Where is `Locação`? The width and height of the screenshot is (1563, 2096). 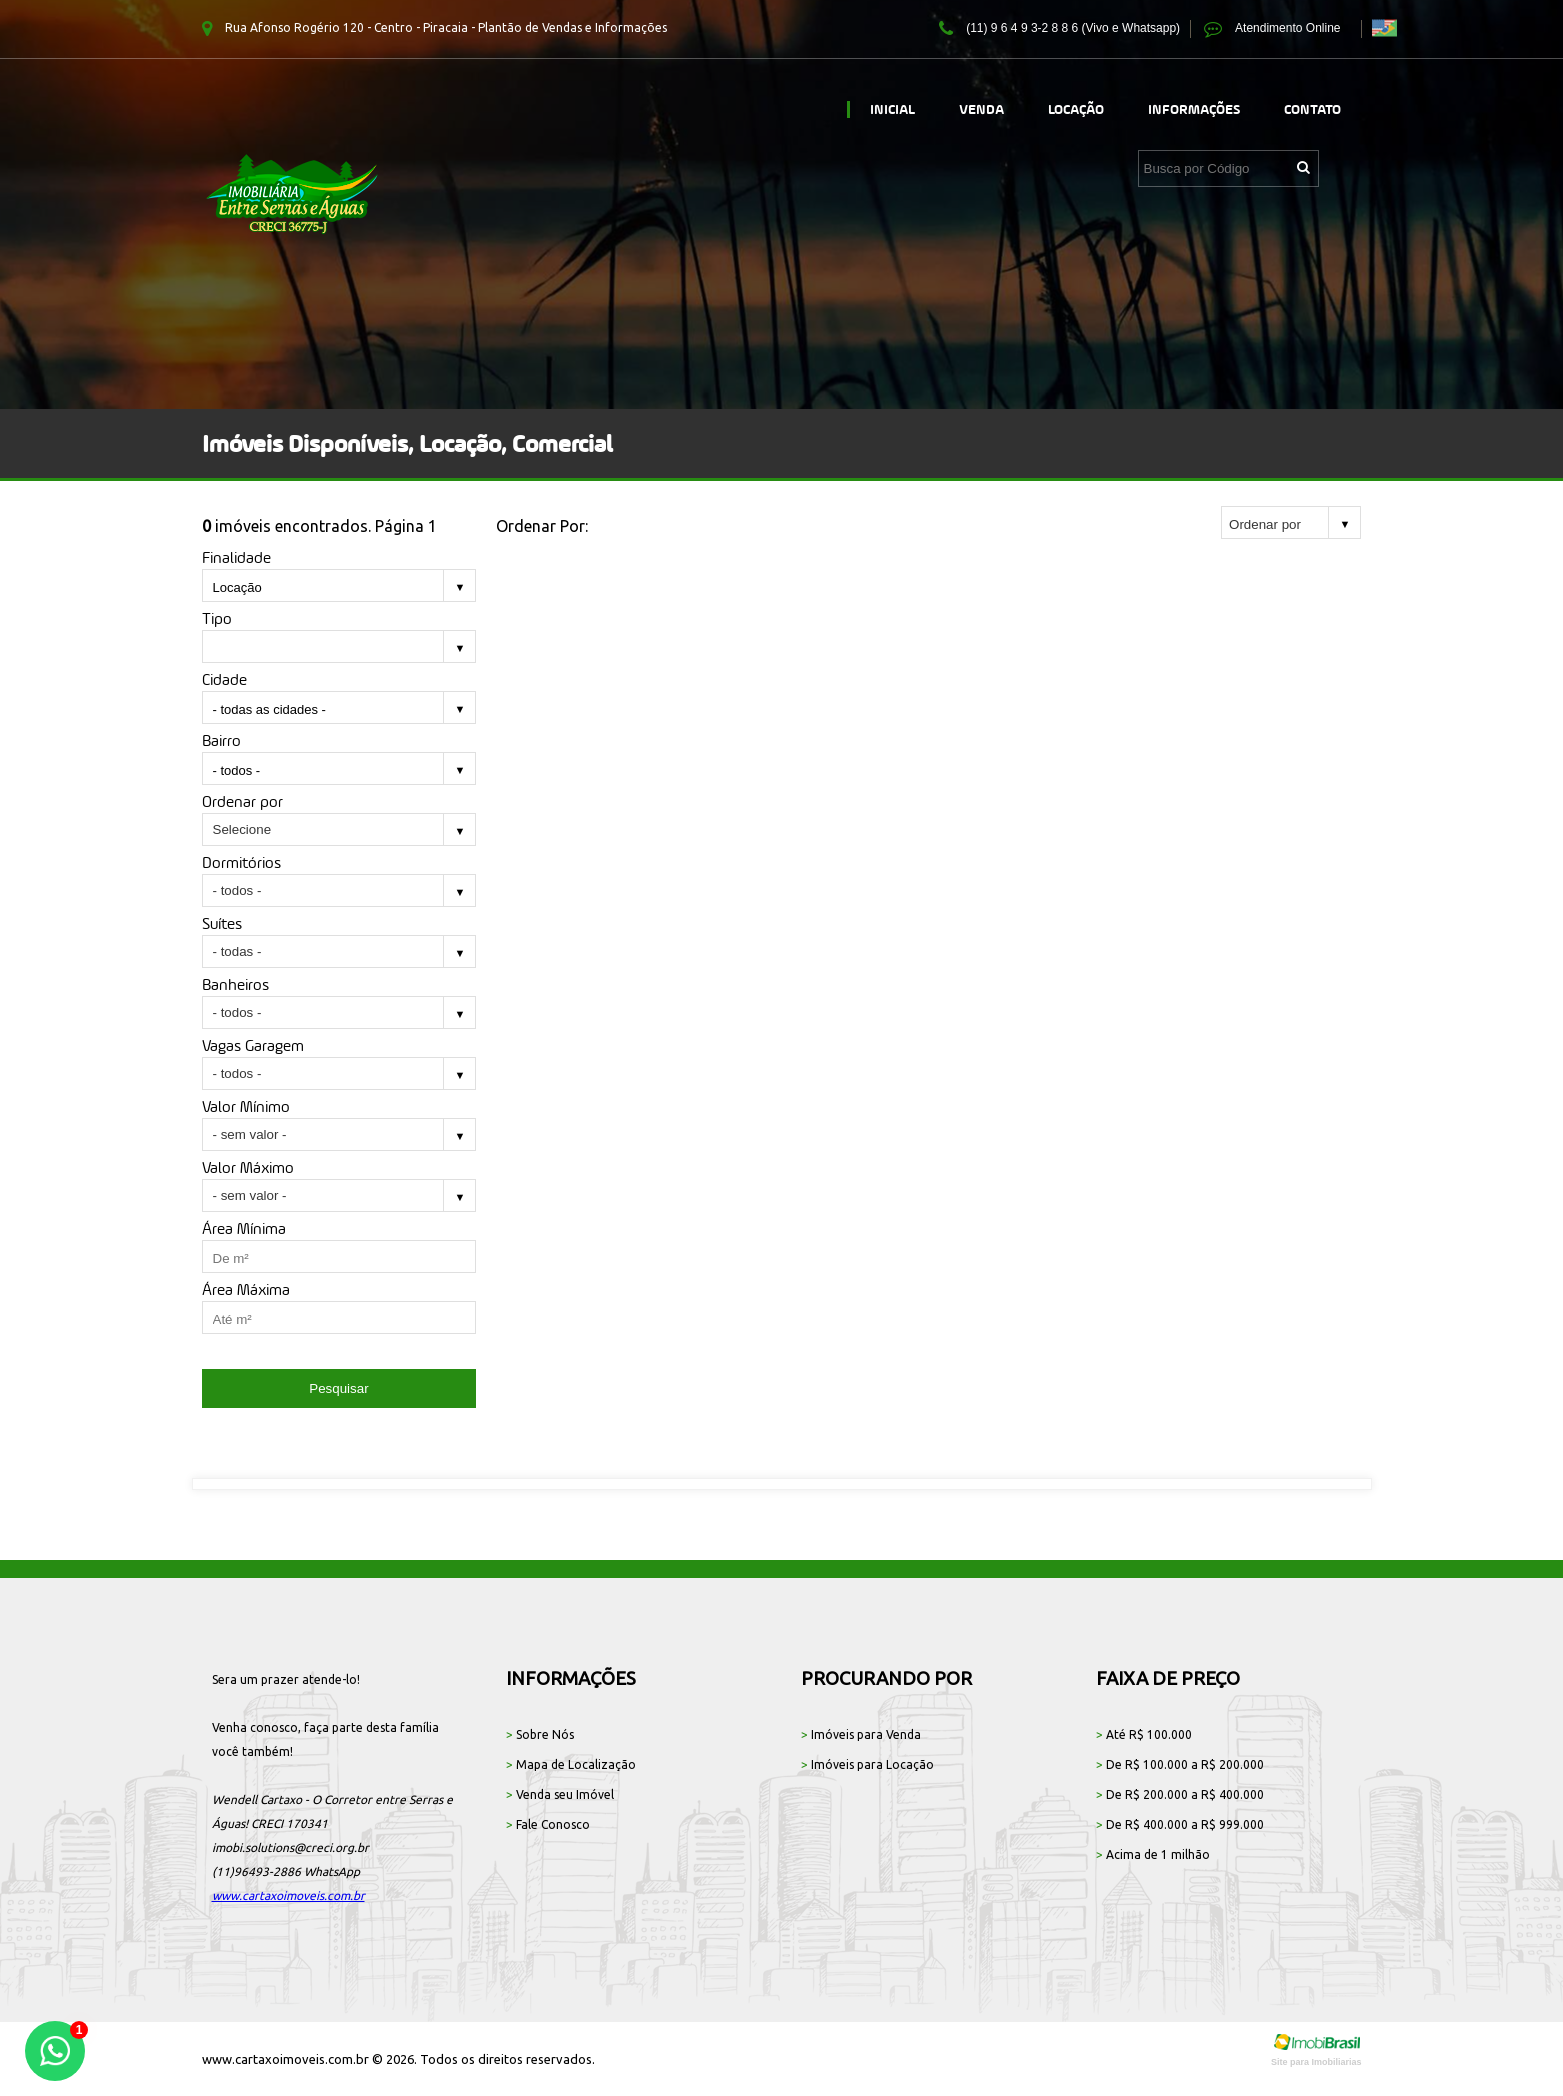 Locação is located at coordinates (1076, 109).